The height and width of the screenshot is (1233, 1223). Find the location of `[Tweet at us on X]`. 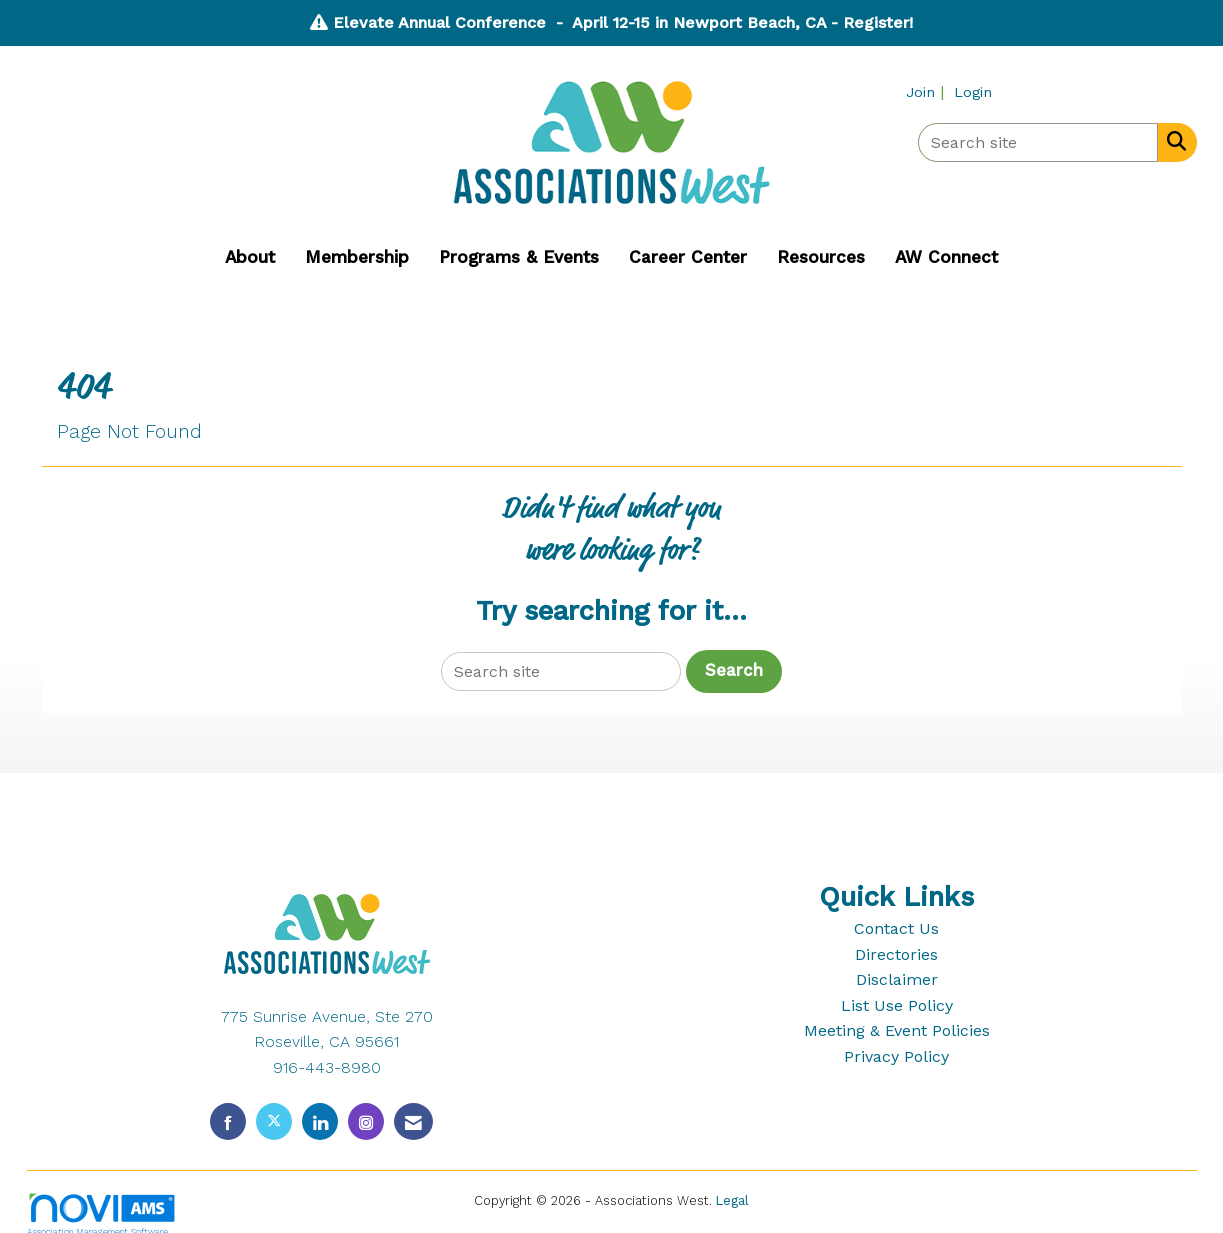

[Tweet at us on X] is located at coordinates (274, 1121).